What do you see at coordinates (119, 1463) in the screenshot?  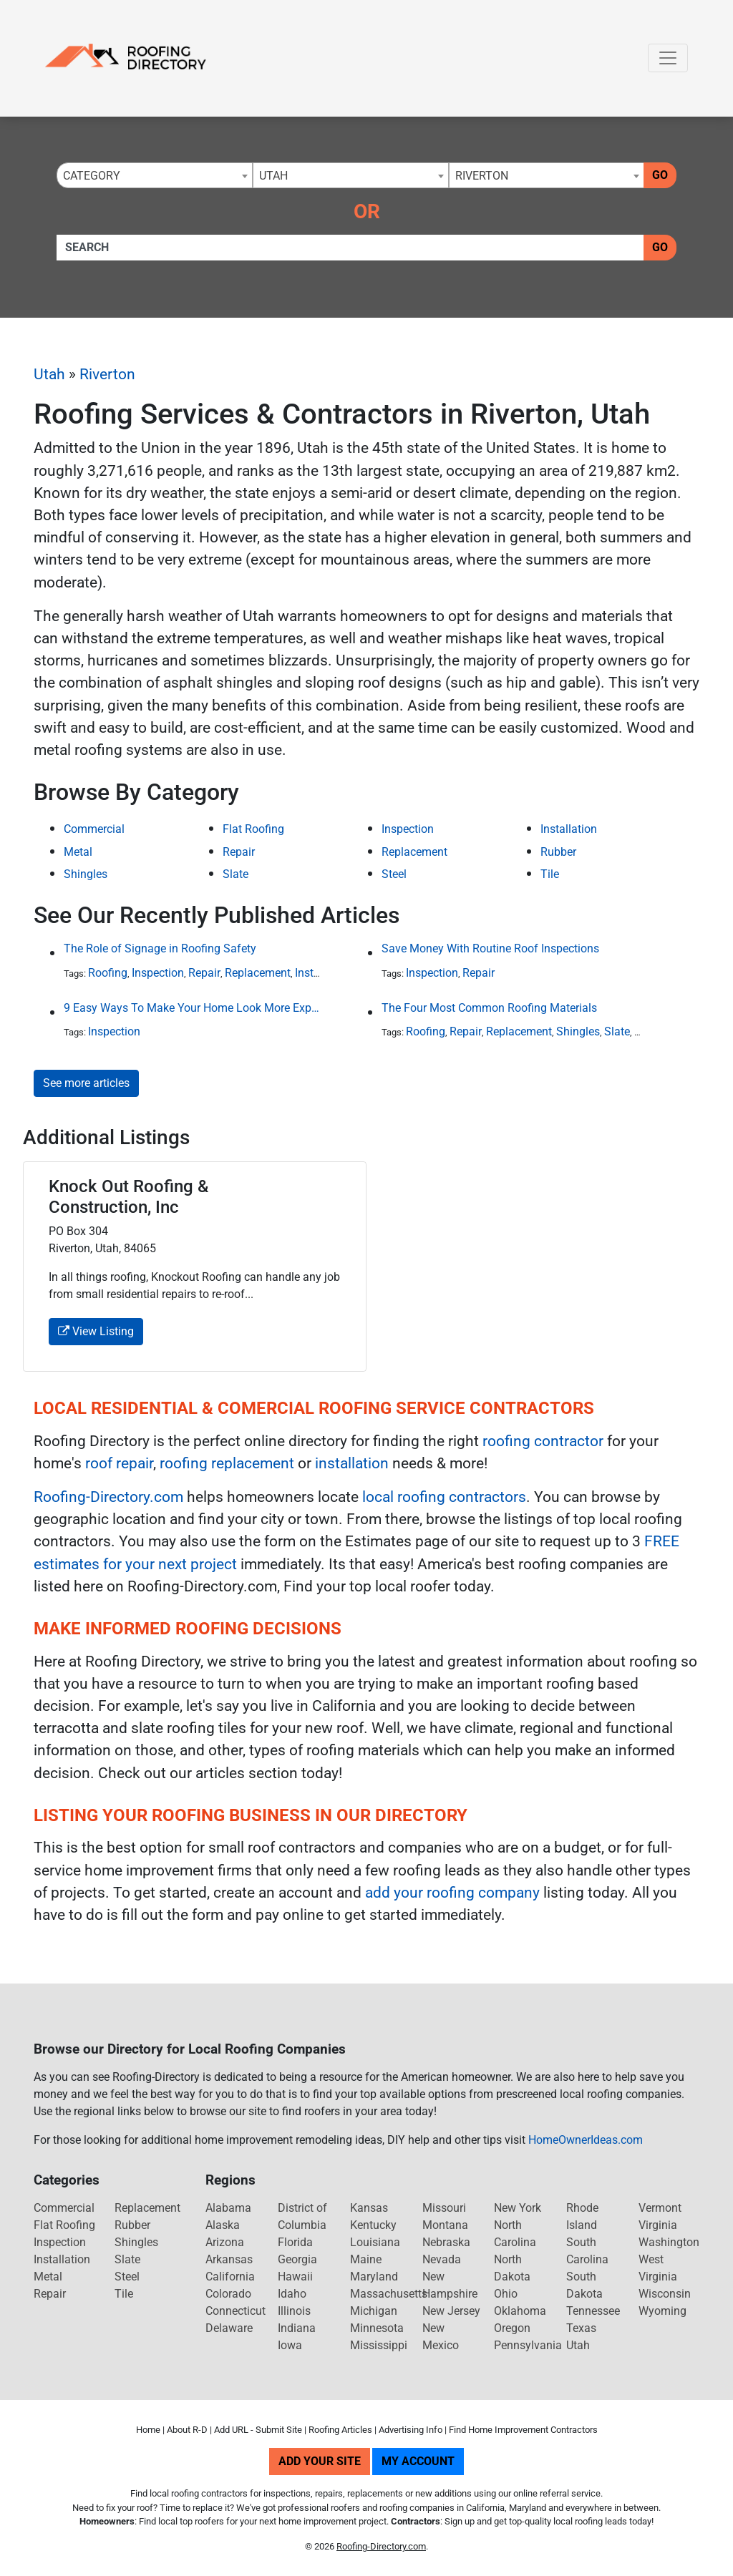 I see `roof repair` at bounding box center [119, 1463].